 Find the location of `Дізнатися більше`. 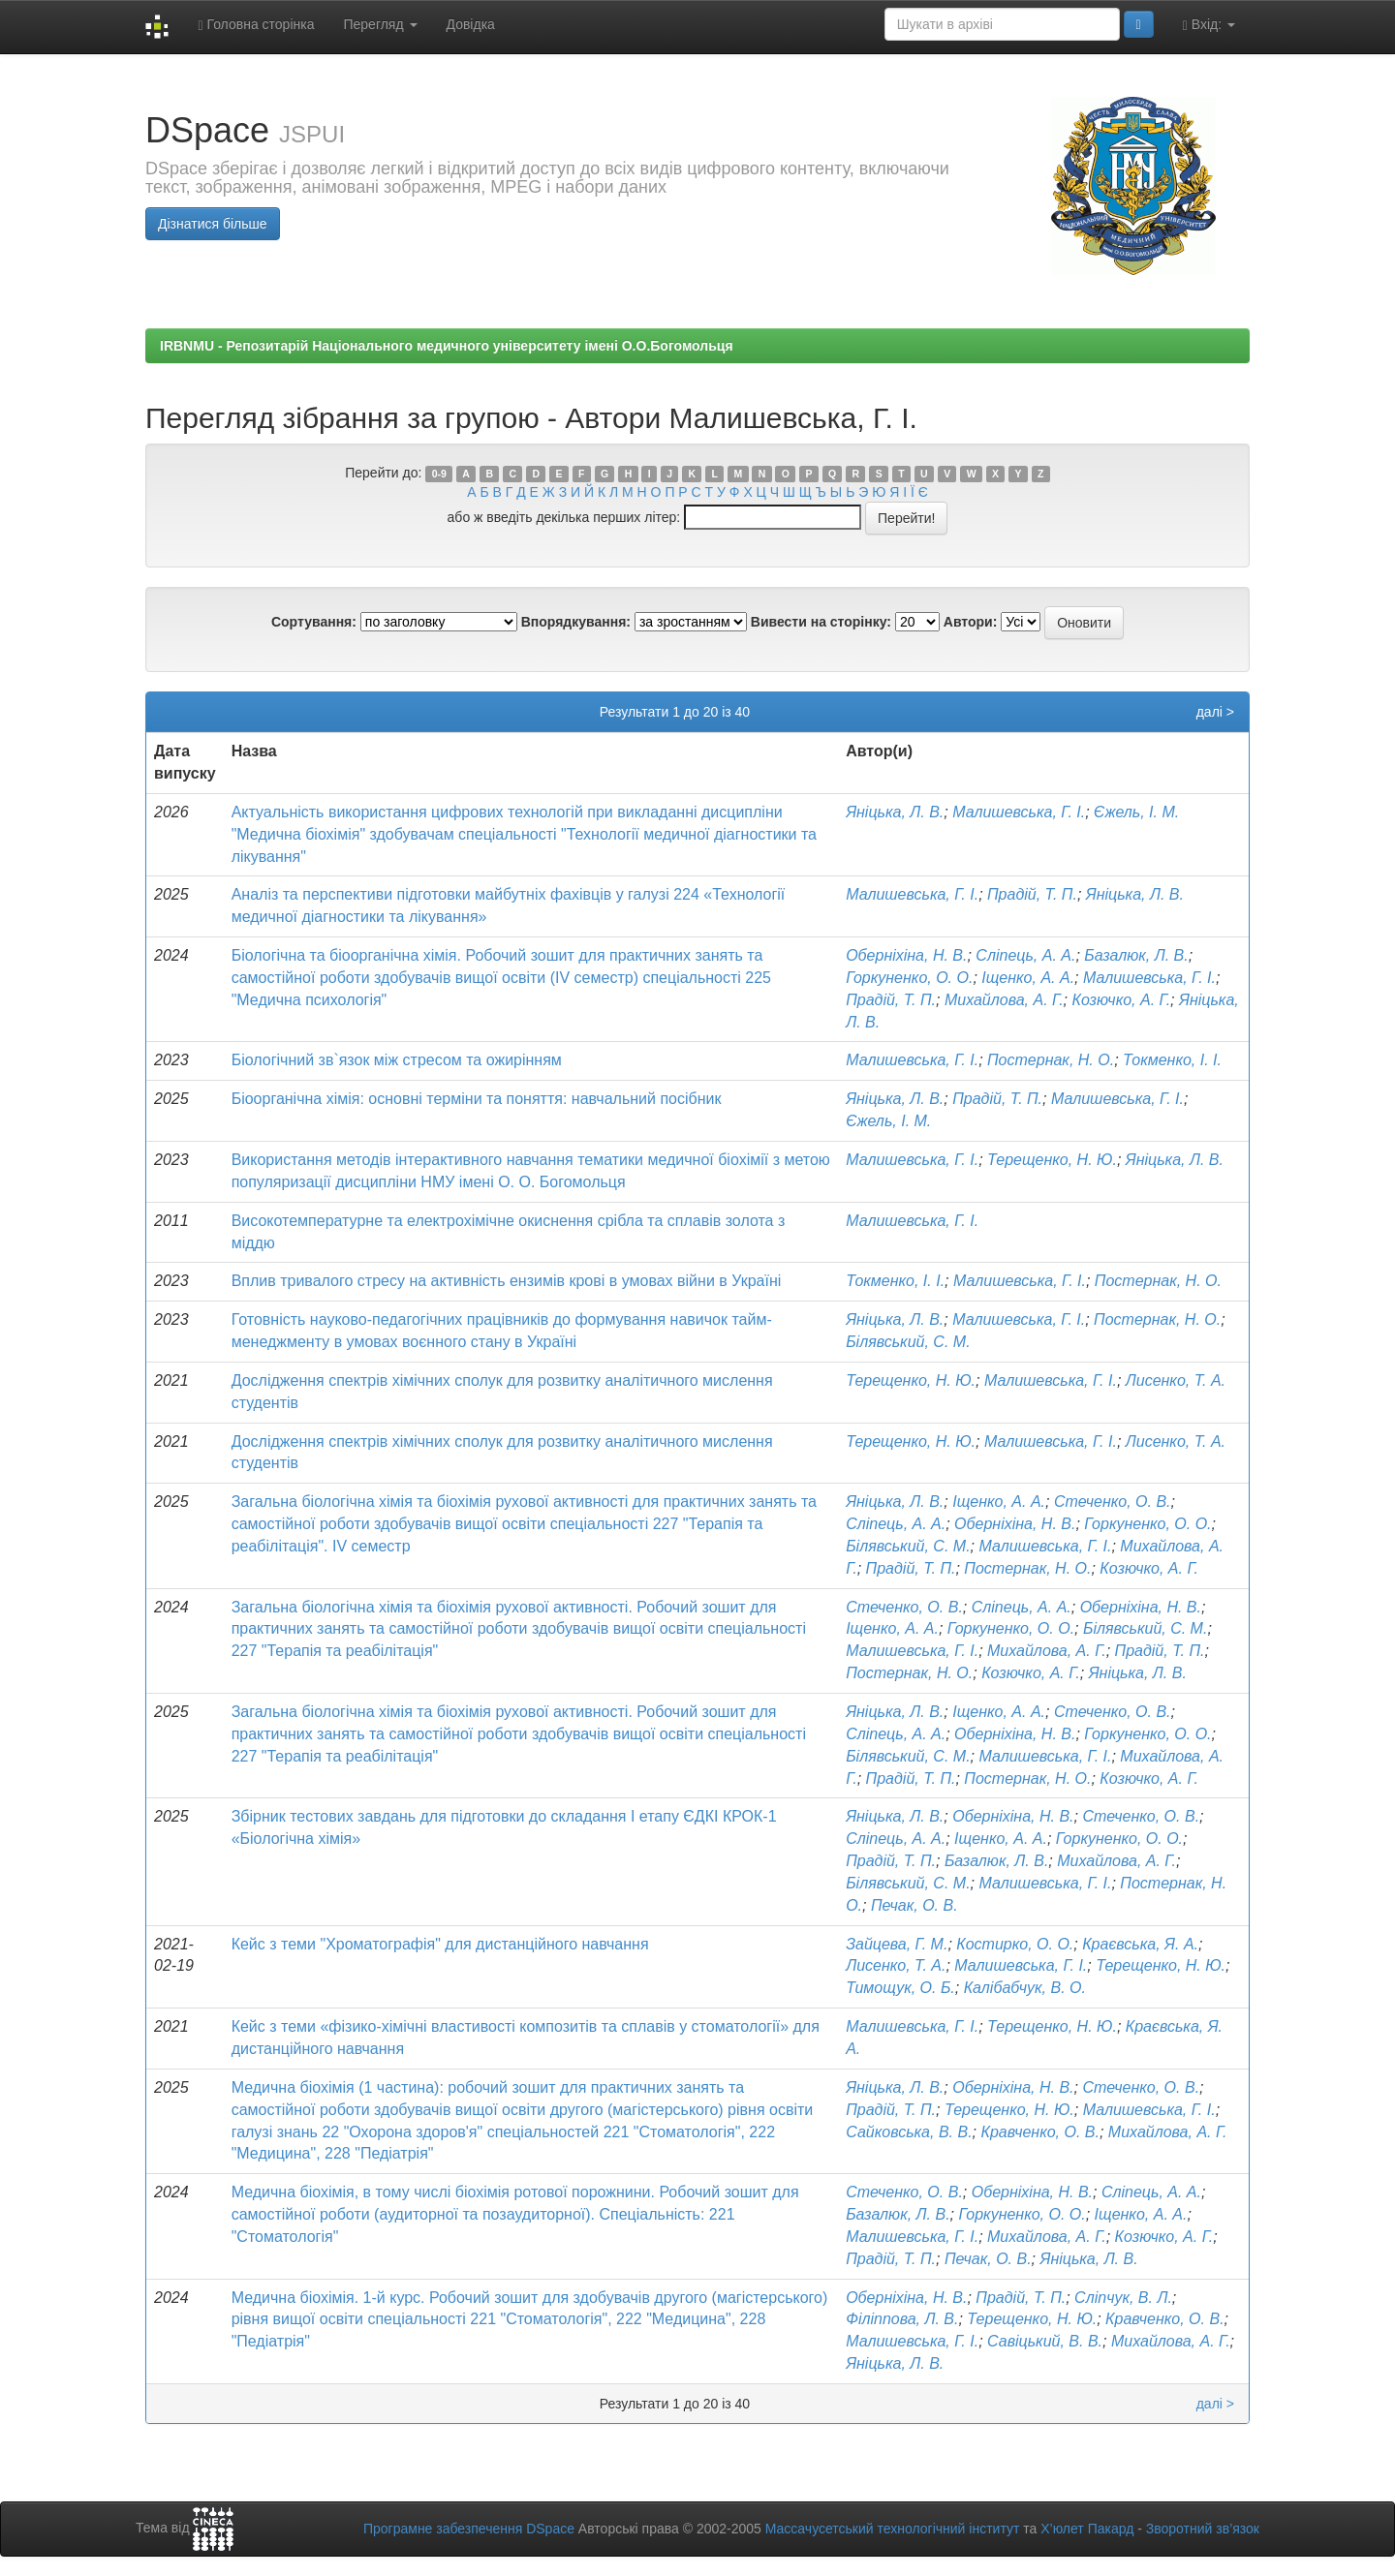

Дізнатися більше is located at coordinates (212, 223).